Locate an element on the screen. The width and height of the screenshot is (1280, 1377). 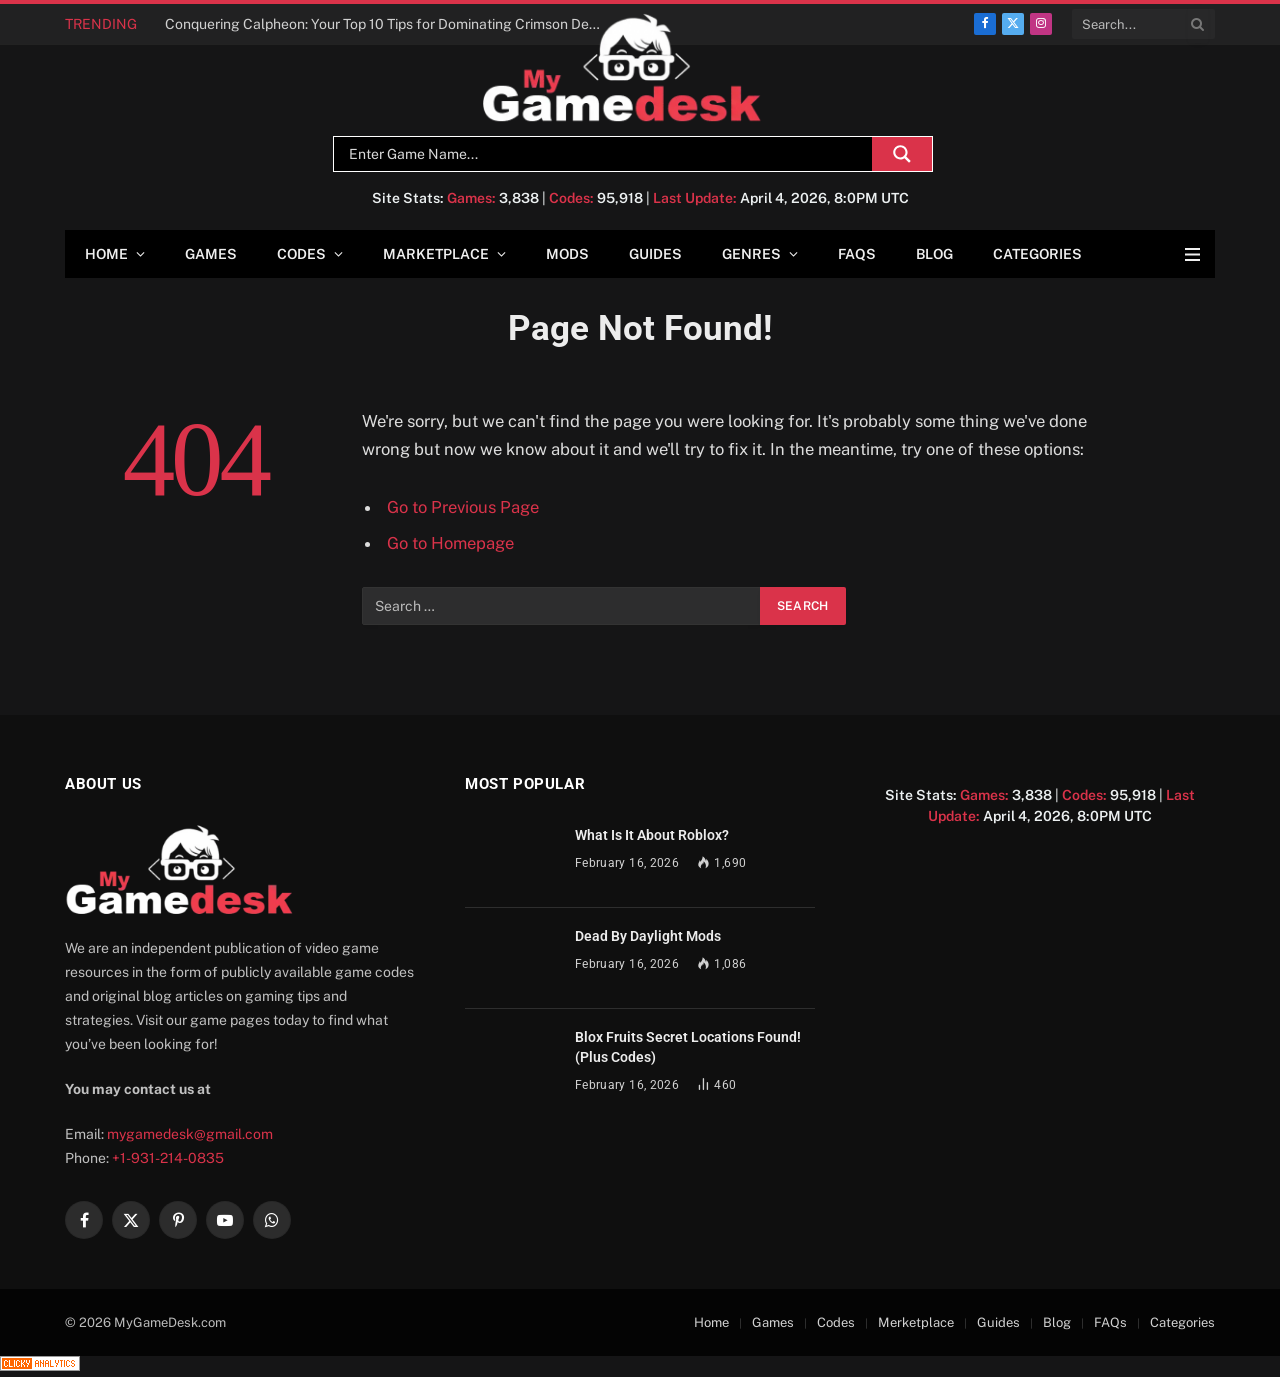
Dead By Daylight Mods is located at coordinates (648, 936).